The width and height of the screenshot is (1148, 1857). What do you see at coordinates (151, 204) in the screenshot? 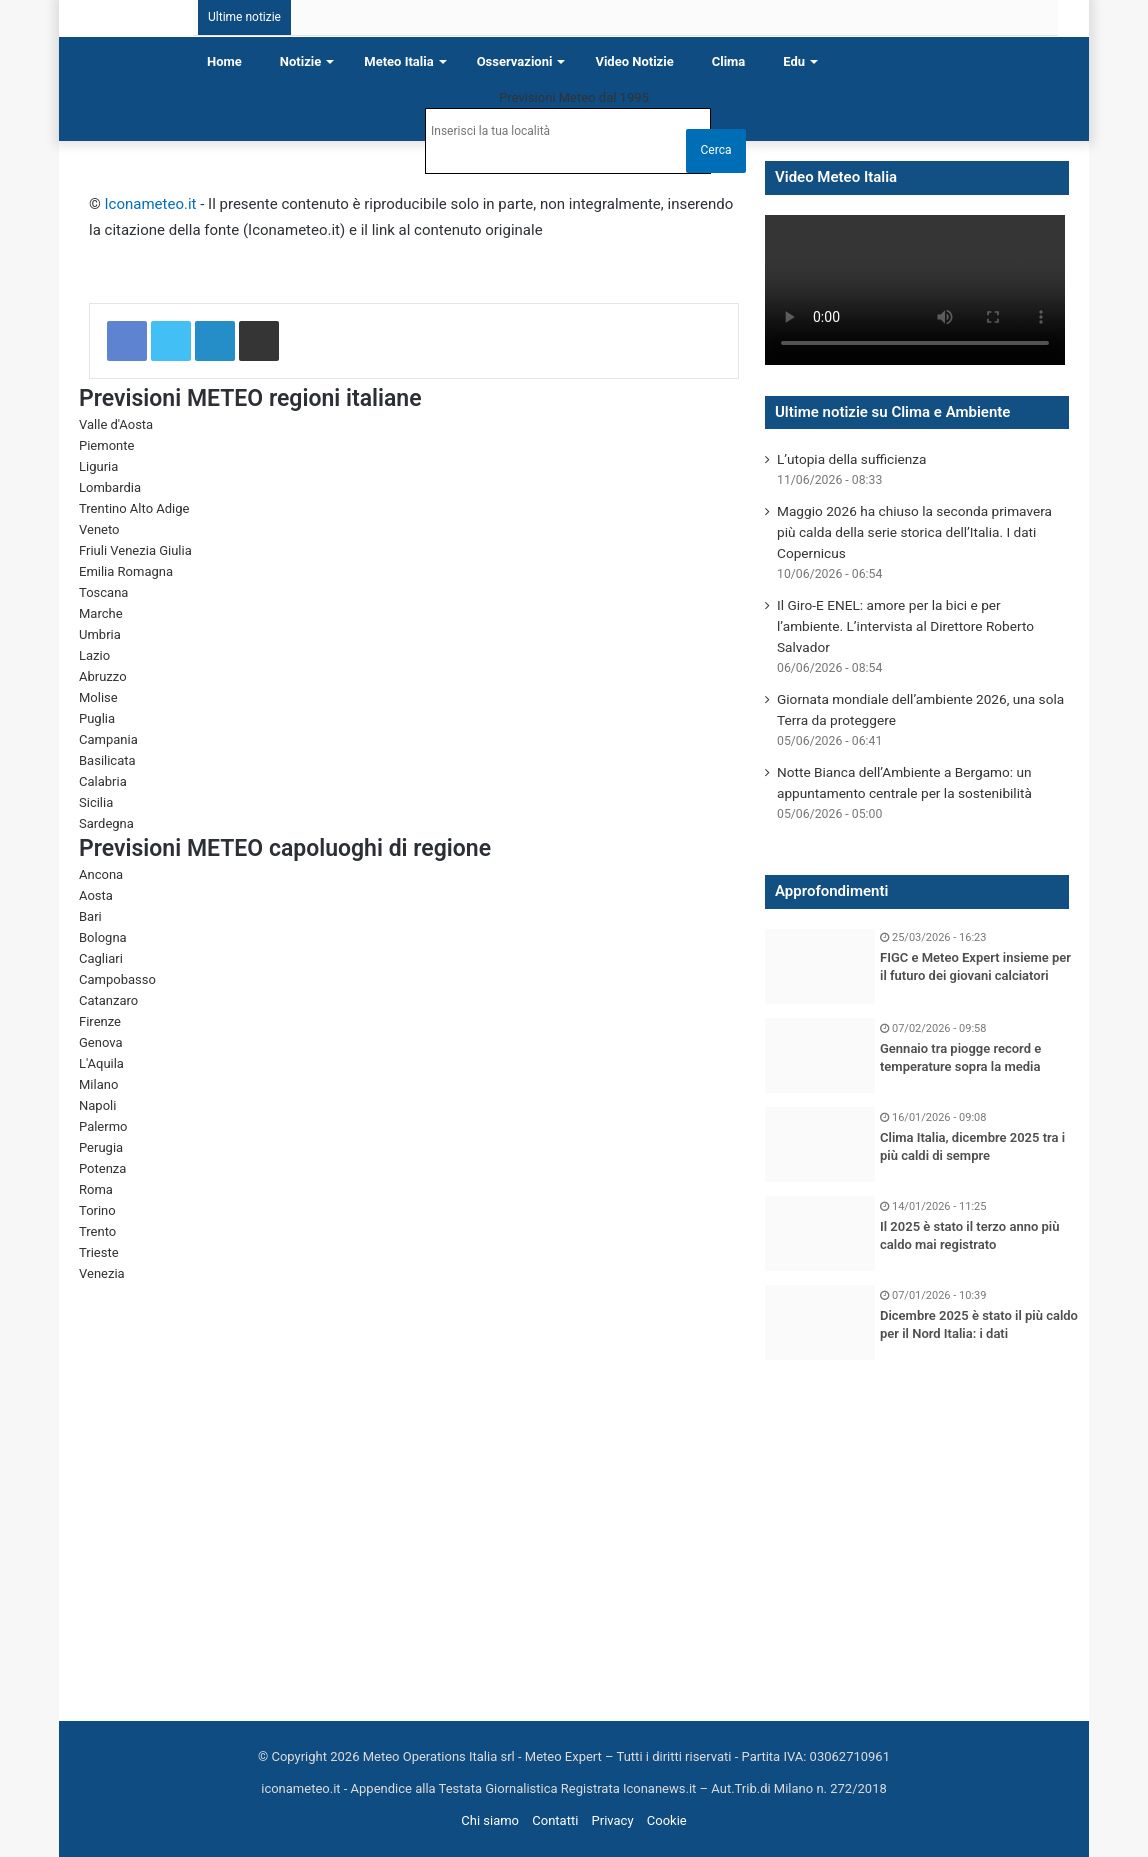
I see `Iconameteo.it` at bounding box center [151, 204].